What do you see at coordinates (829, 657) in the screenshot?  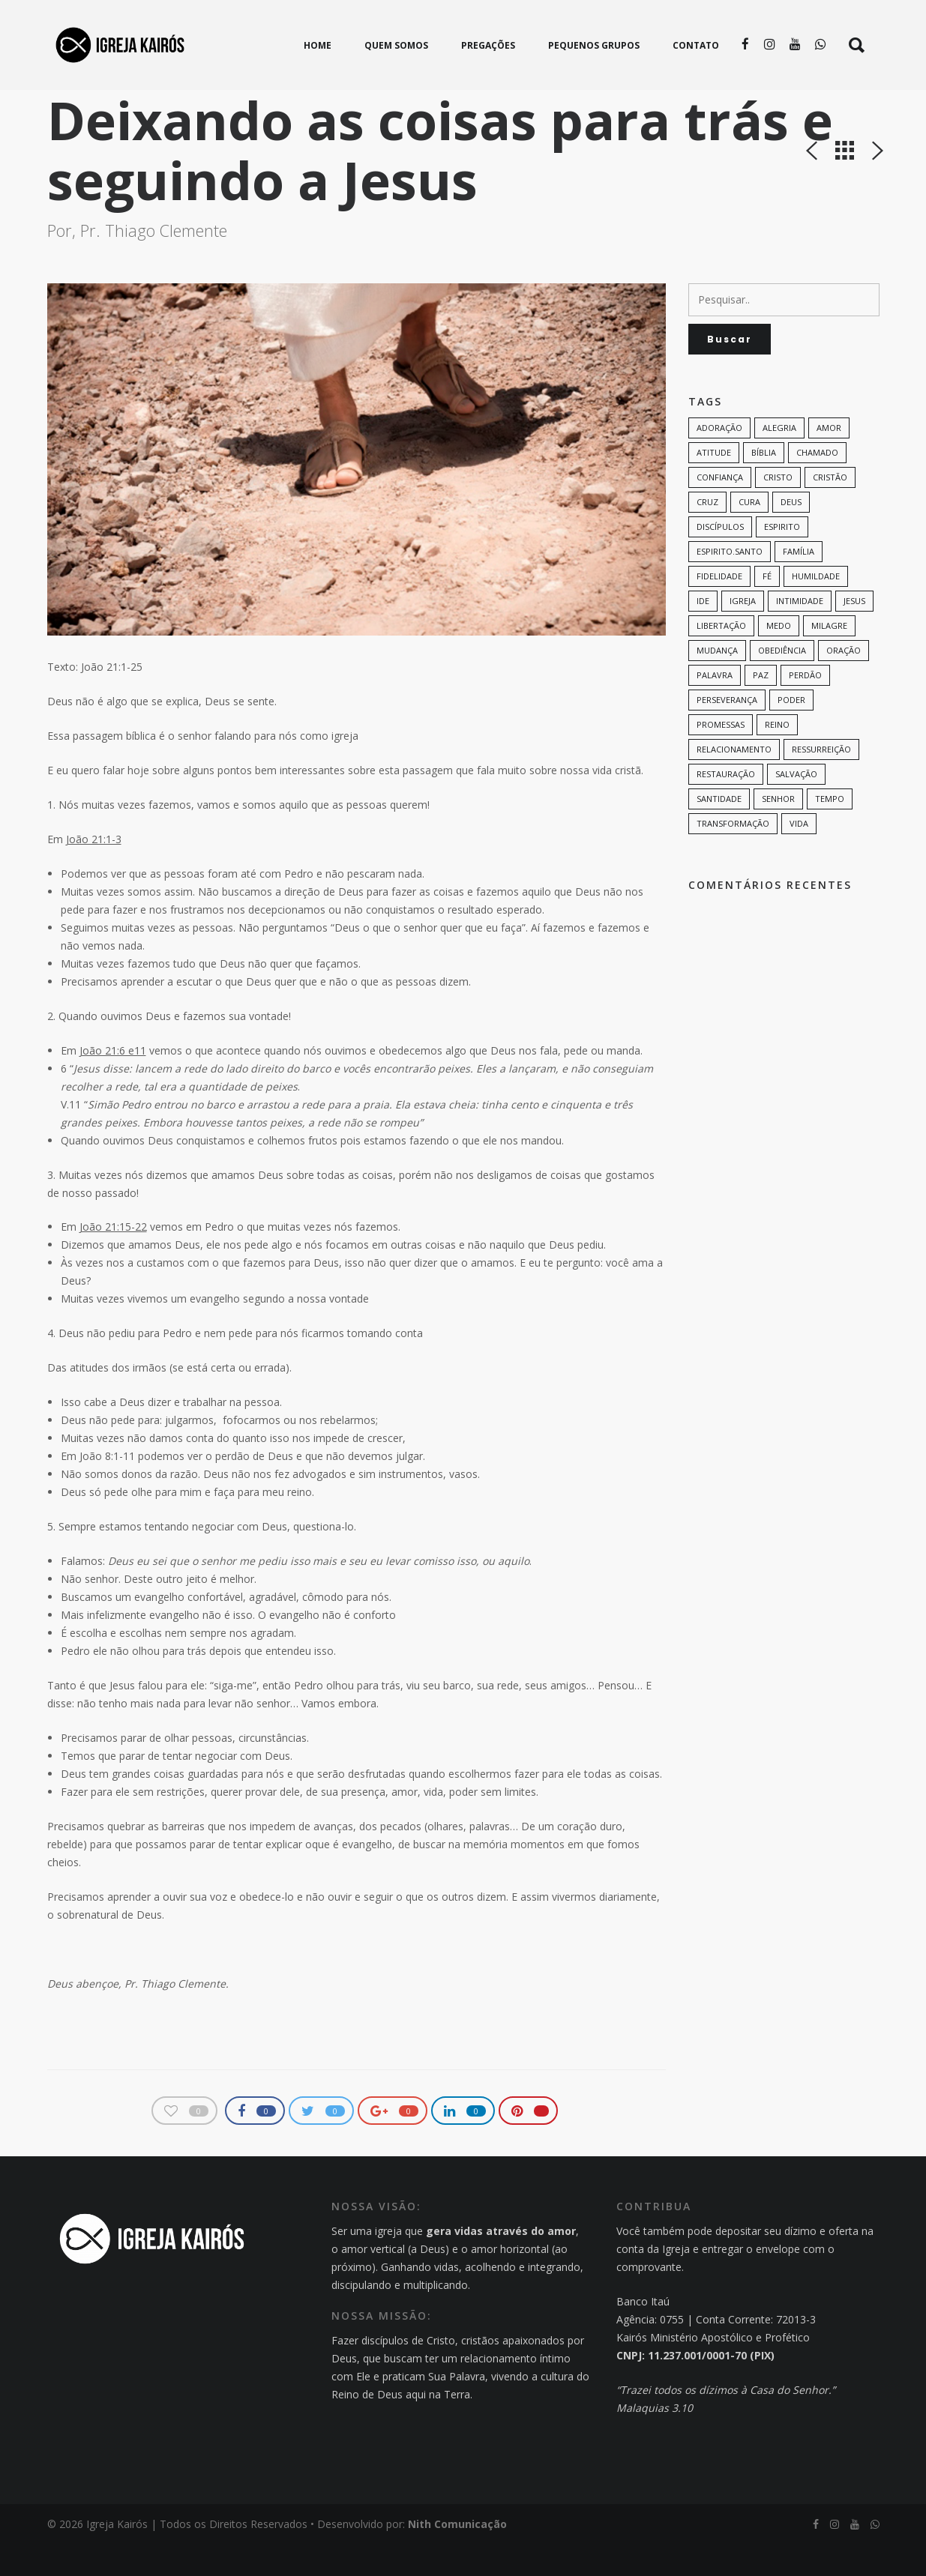 I see `milagre [milagre (8 itens)]` at bounding box center [829, 657].